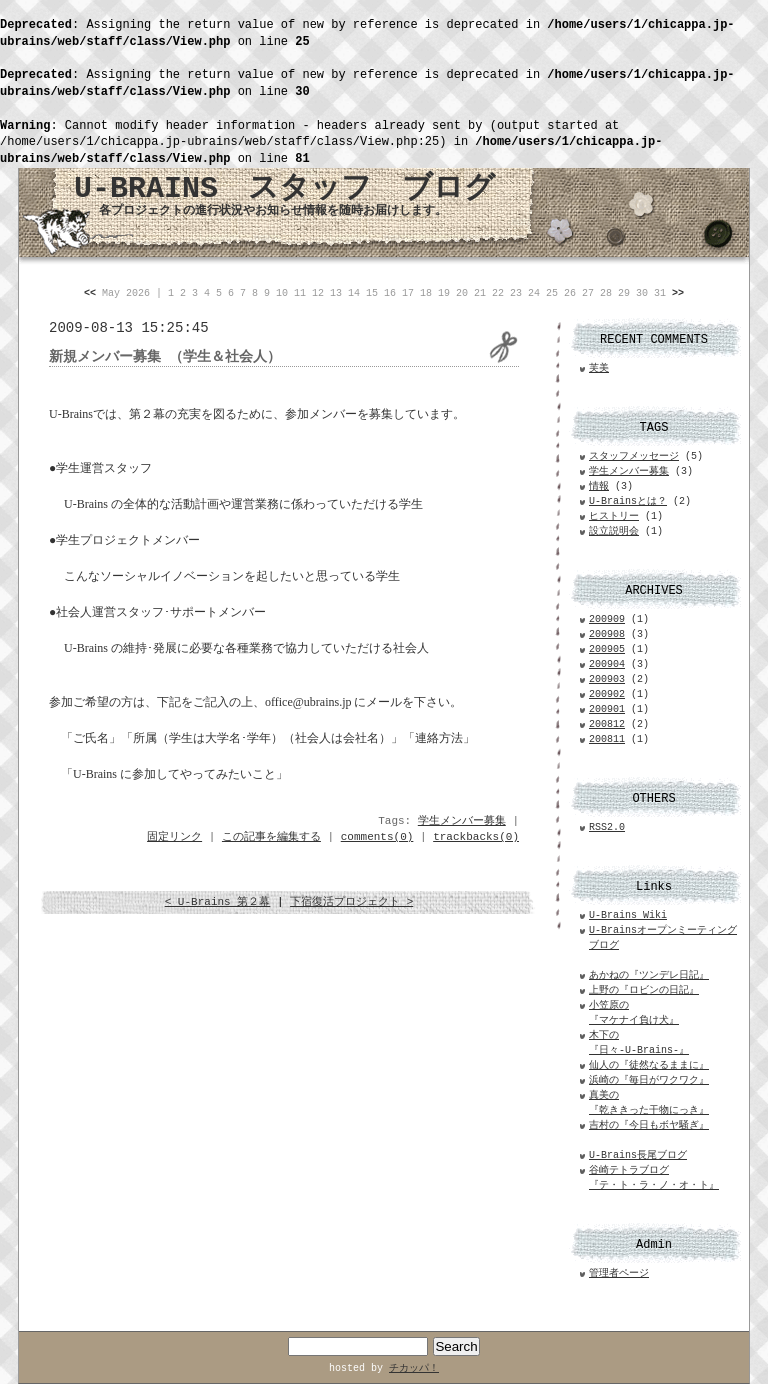 The height and width of the screenshot is (1384, 768). I want to click on U-Brainsとは？, so click(628, 501).